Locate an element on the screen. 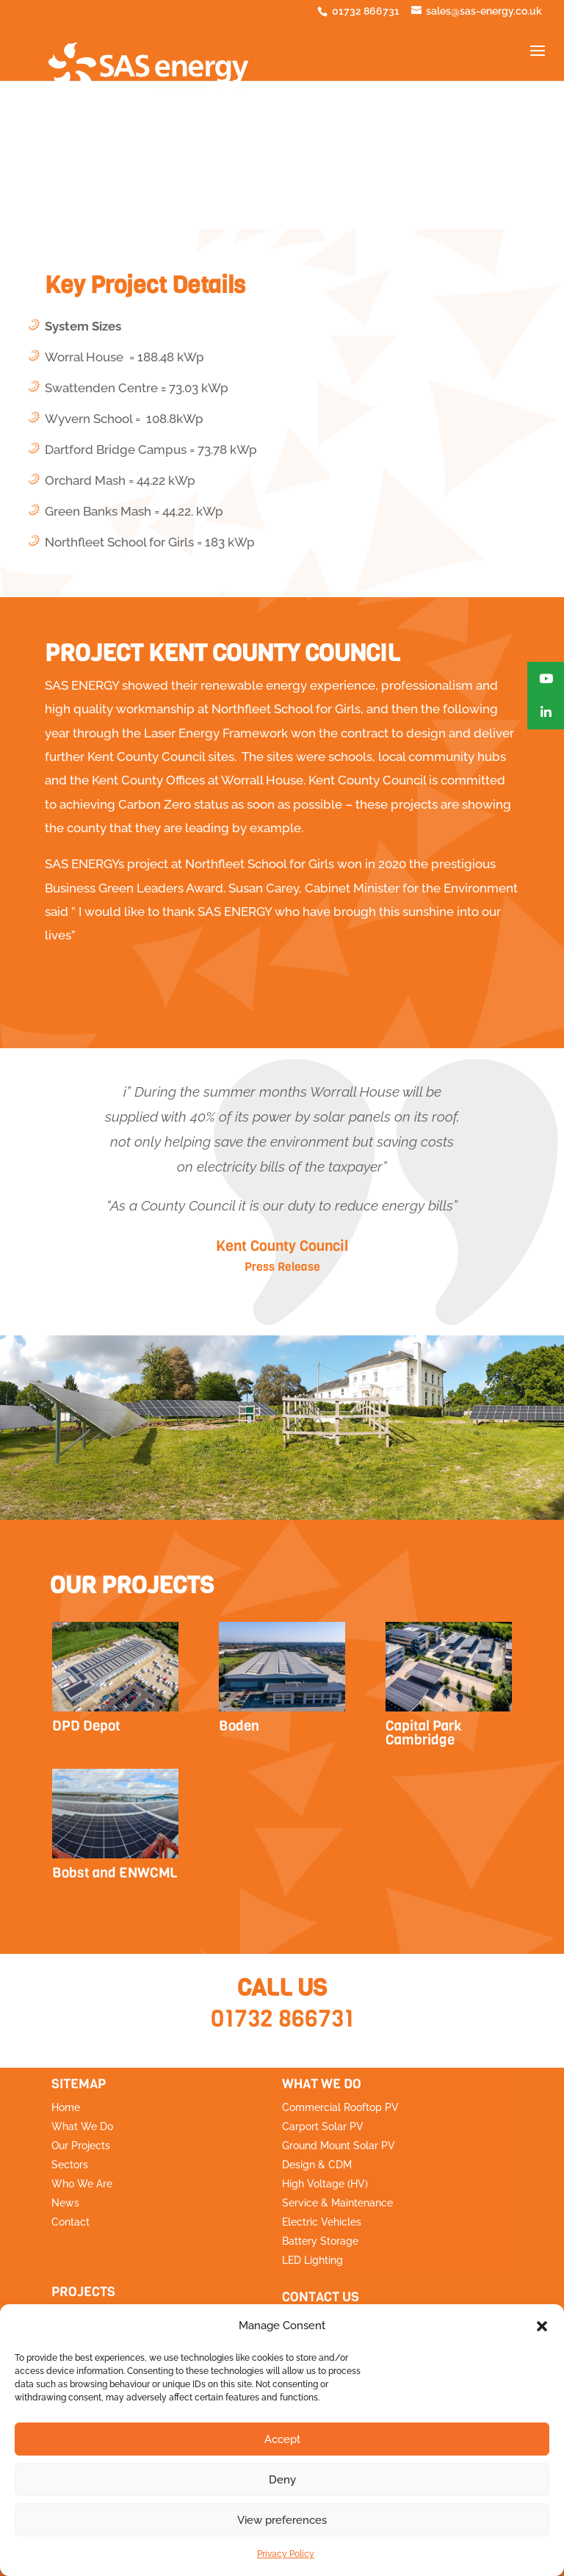 The image size is (564, 2576). Who We Are is located at coordinates (81, 2184).